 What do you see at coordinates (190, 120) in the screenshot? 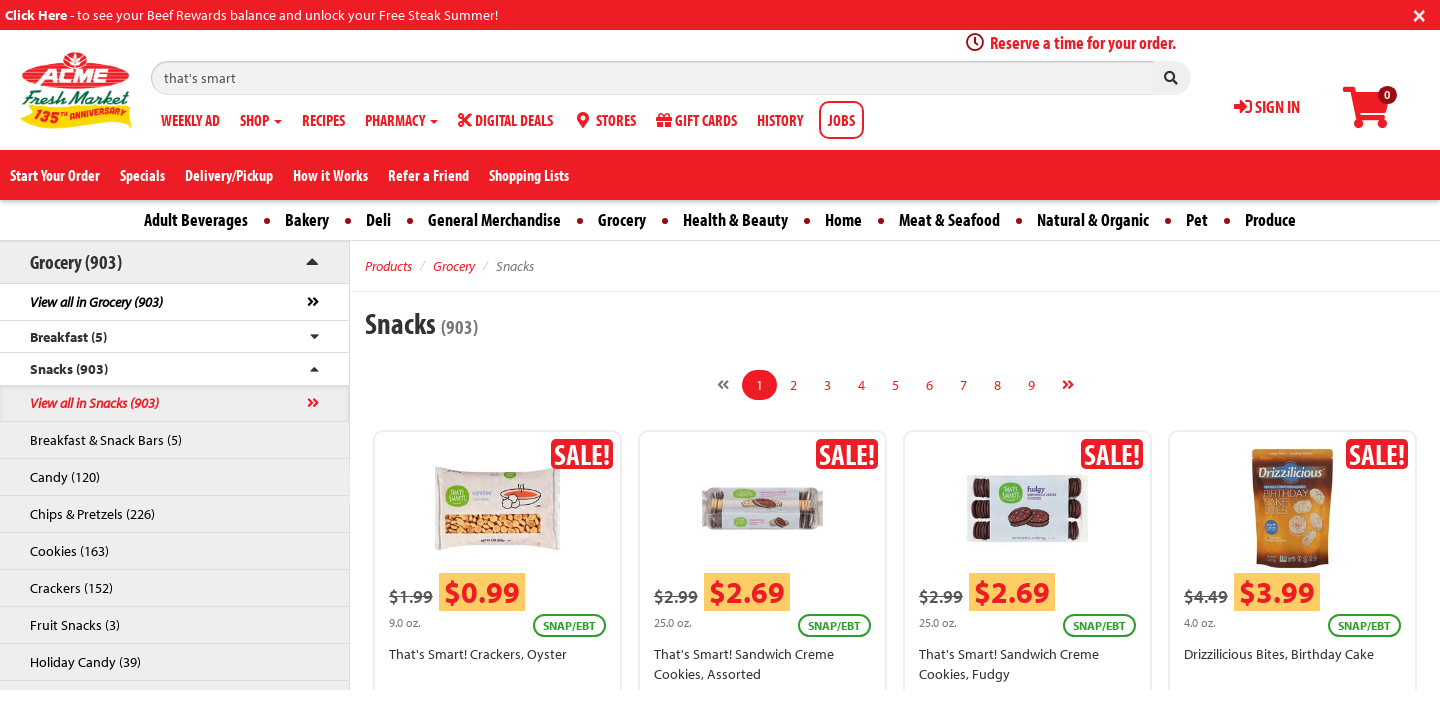
I see `WEEKLY AD` at bounding box center [190, 120].